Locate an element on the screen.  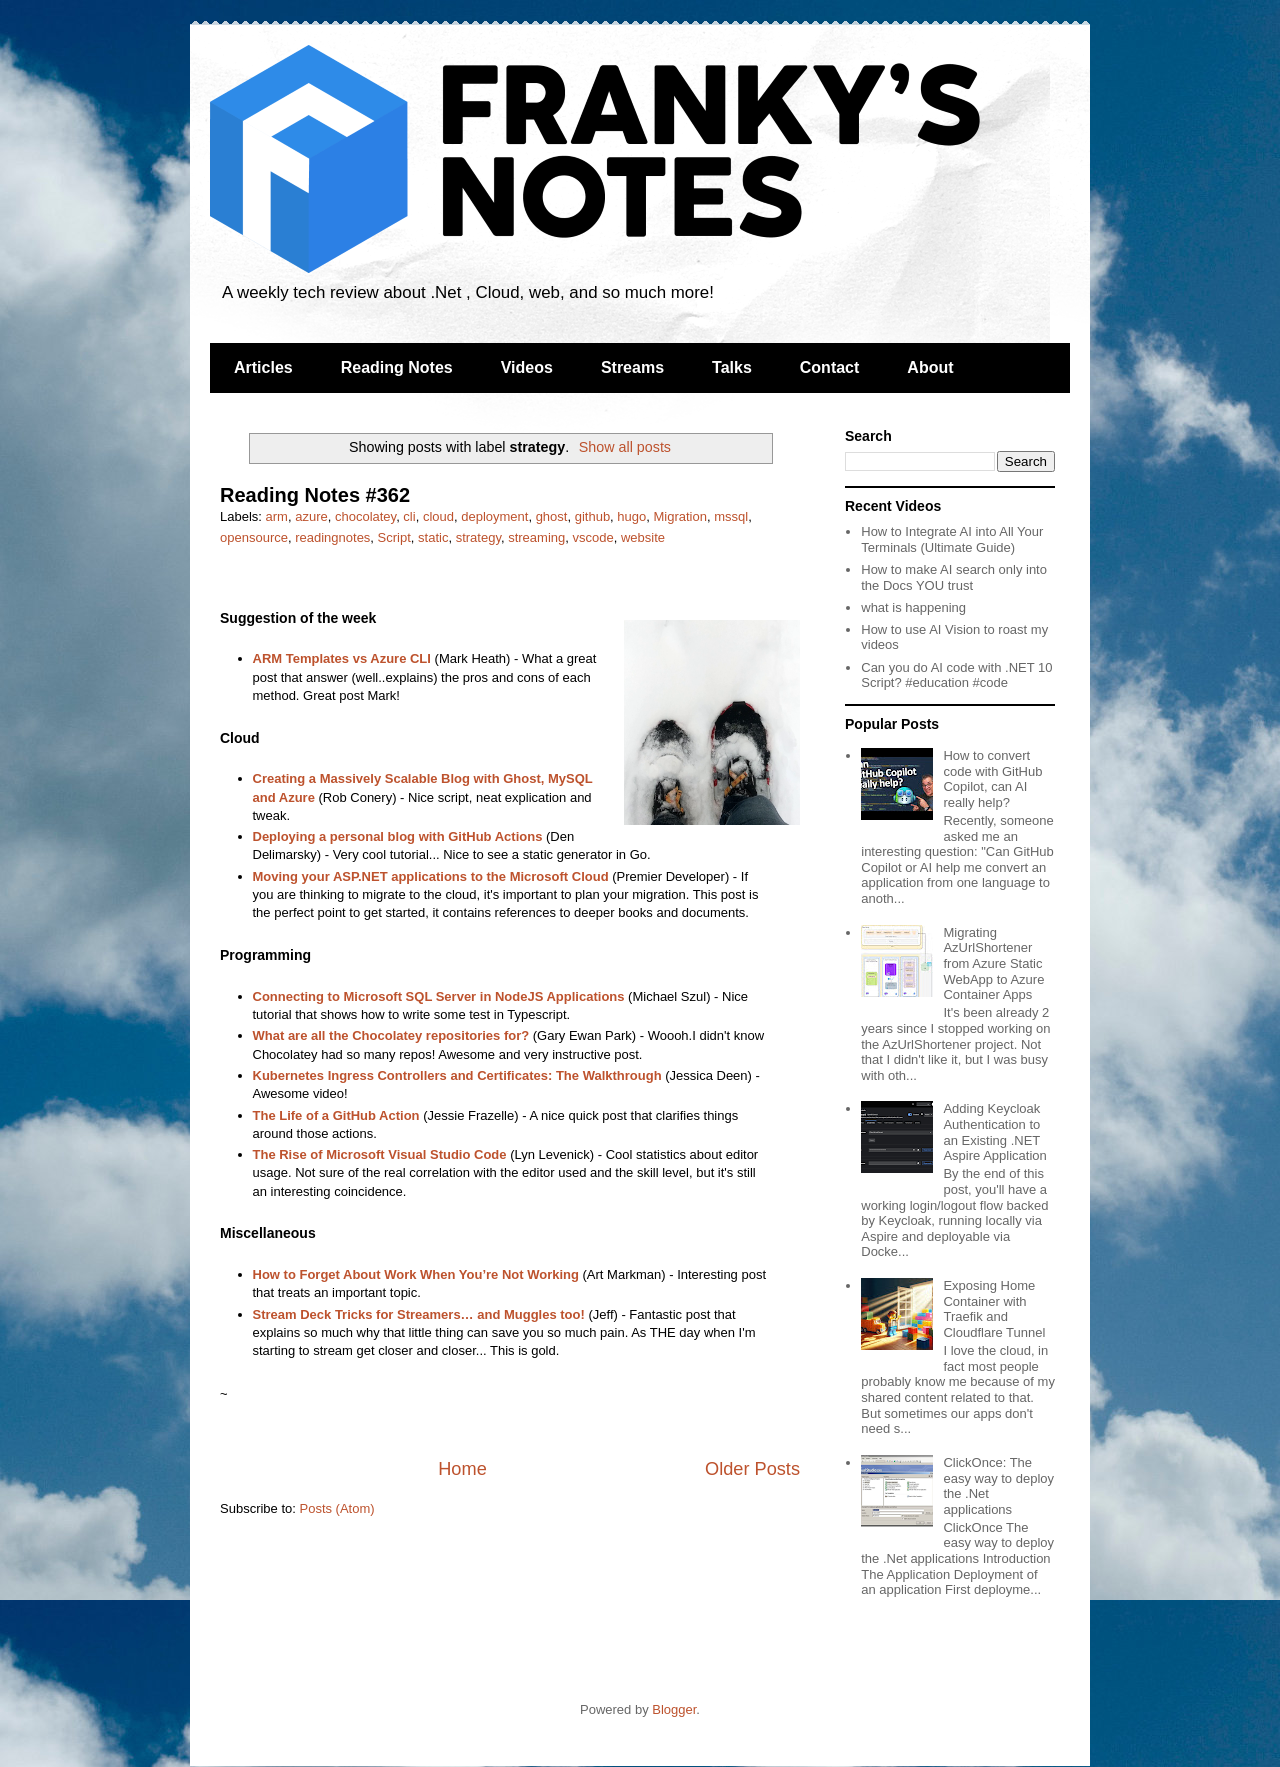
strategy is located at coordinates (478, 537).